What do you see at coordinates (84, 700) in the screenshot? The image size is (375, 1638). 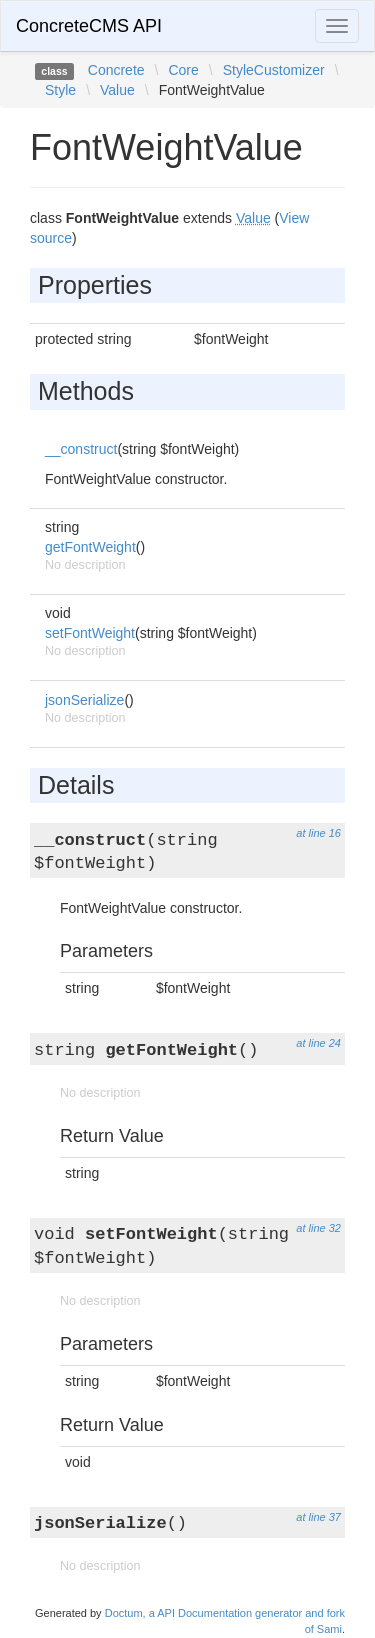 I see `jsonSerialize` at bounding box center [84, 700].